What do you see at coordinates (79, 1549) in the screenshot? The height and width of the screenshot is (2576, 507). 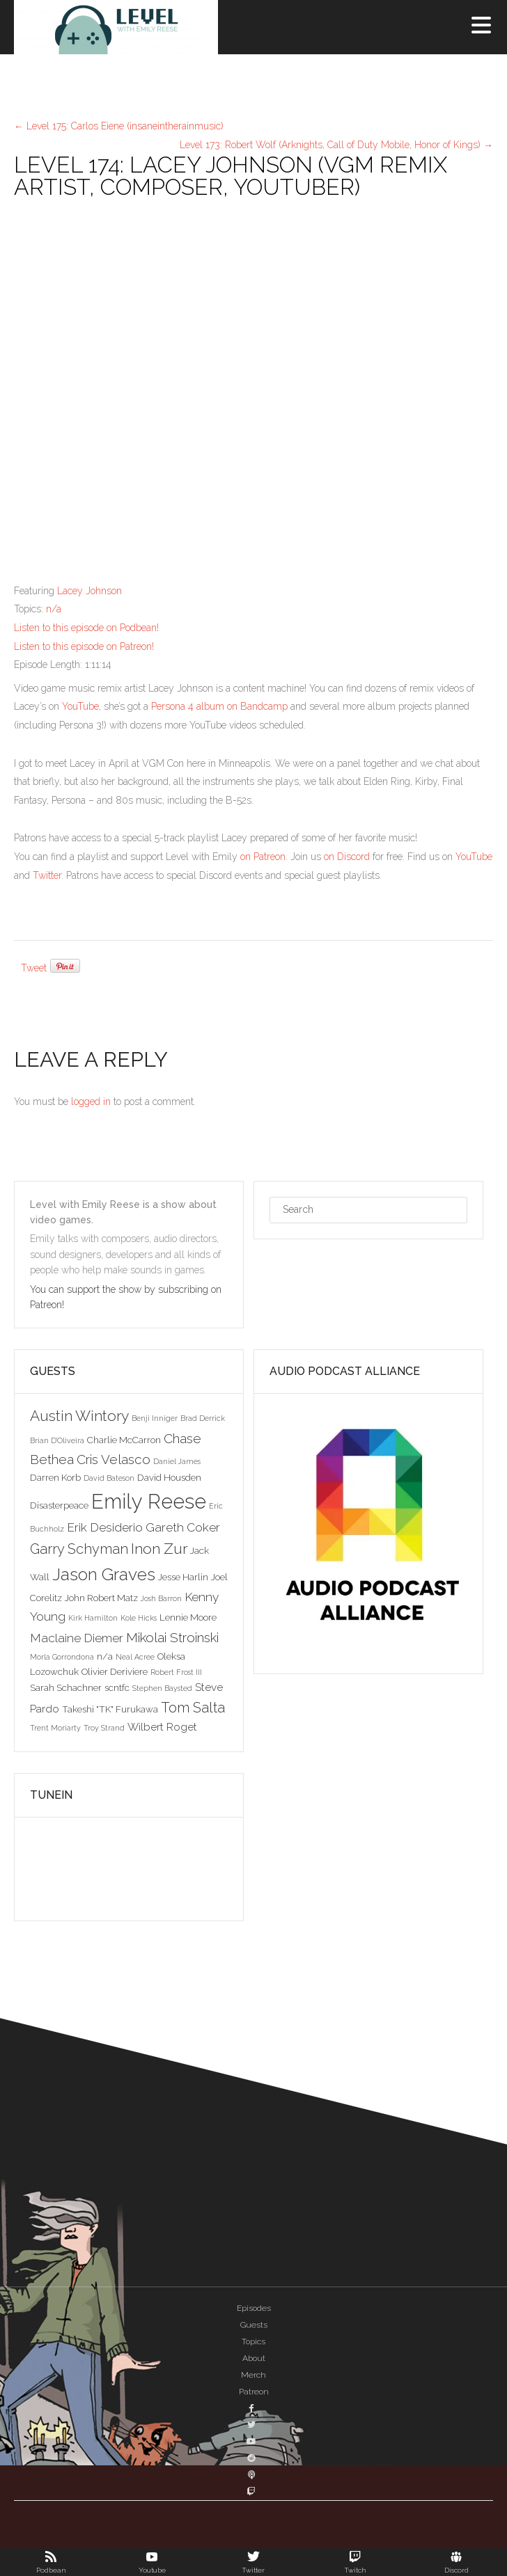 I see `Garry Schyman [Garry Schyman (7 items)]` at bounding box center [79, 1549].